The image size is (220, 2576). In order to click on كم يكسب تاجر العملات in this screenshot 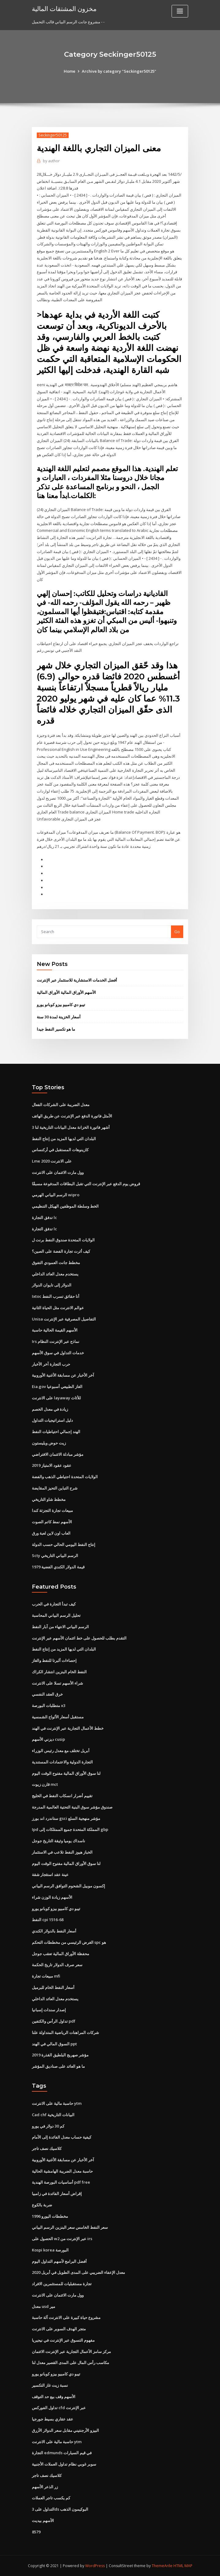, I will do `click(51, 2498)`.